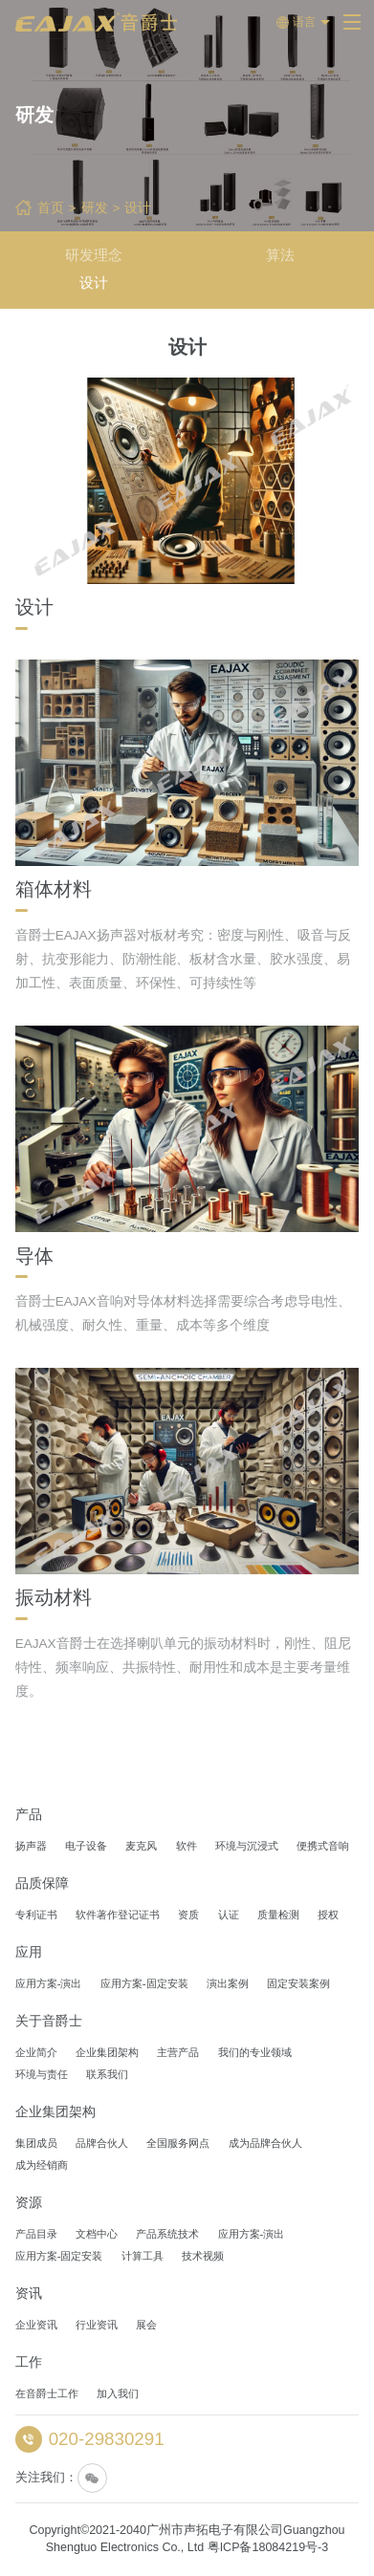 This screenshot has height=2576, width=374. What do you see at coordinates (36, 2143) in the screenshot?
I see `集团成员` at bounding box center [36, 2143].